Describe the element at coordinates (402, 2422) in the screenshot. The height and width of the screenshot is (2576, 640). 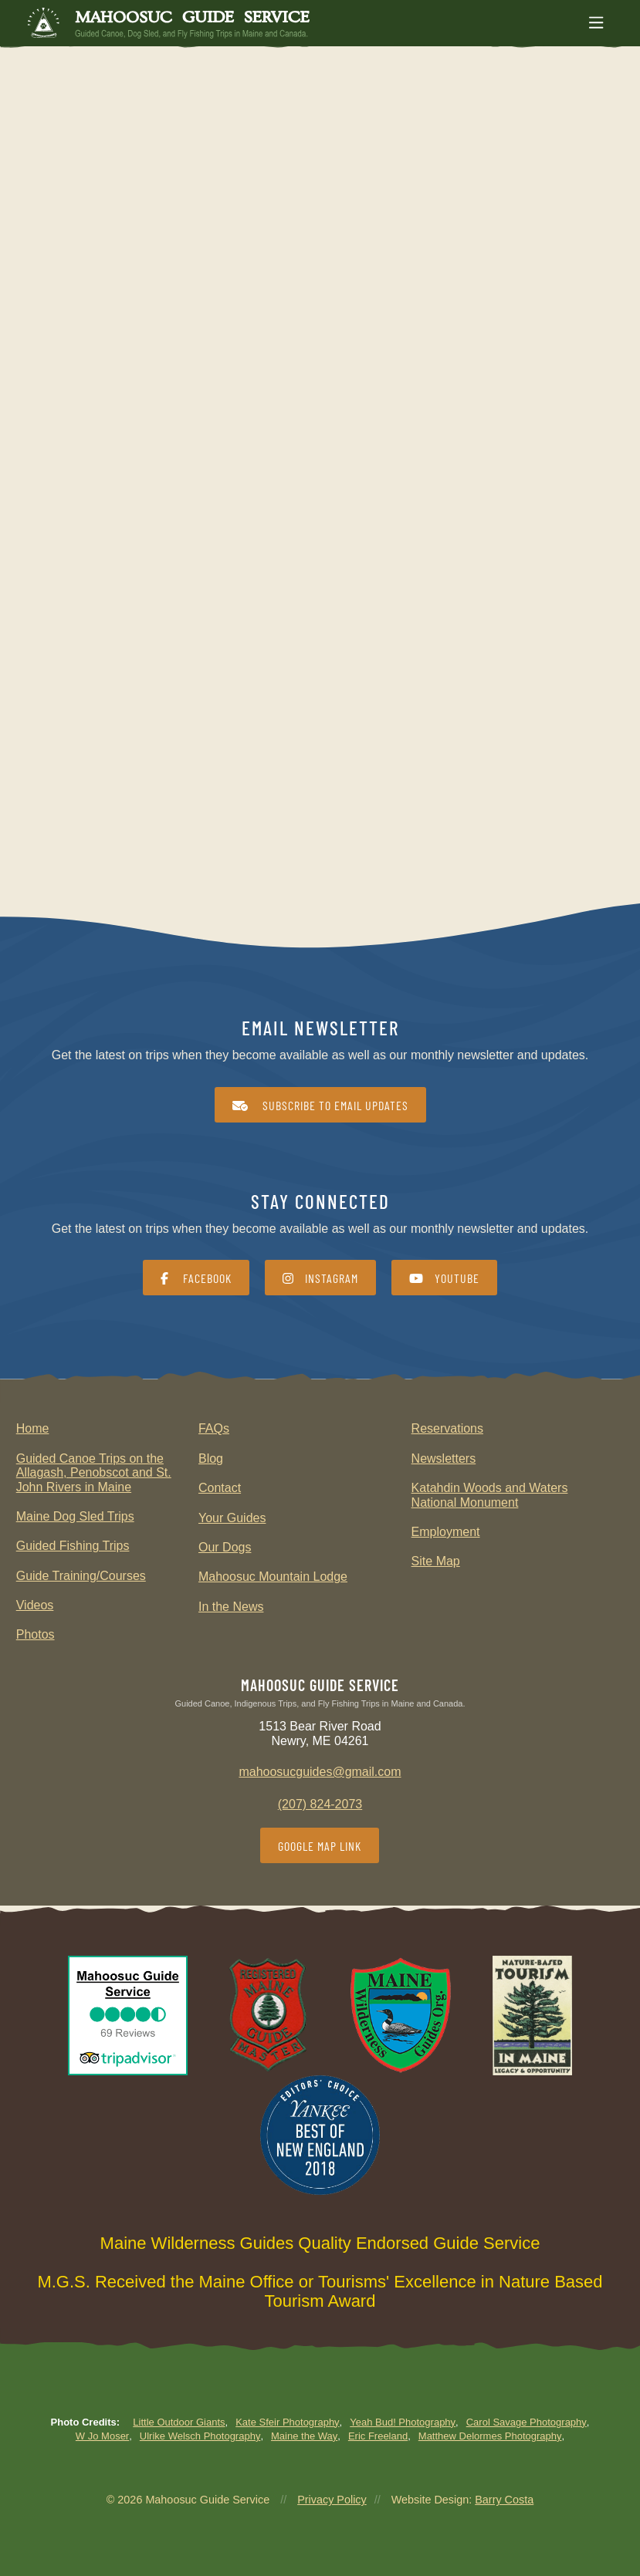
I see `Yeah Bud! Photography` at that location.